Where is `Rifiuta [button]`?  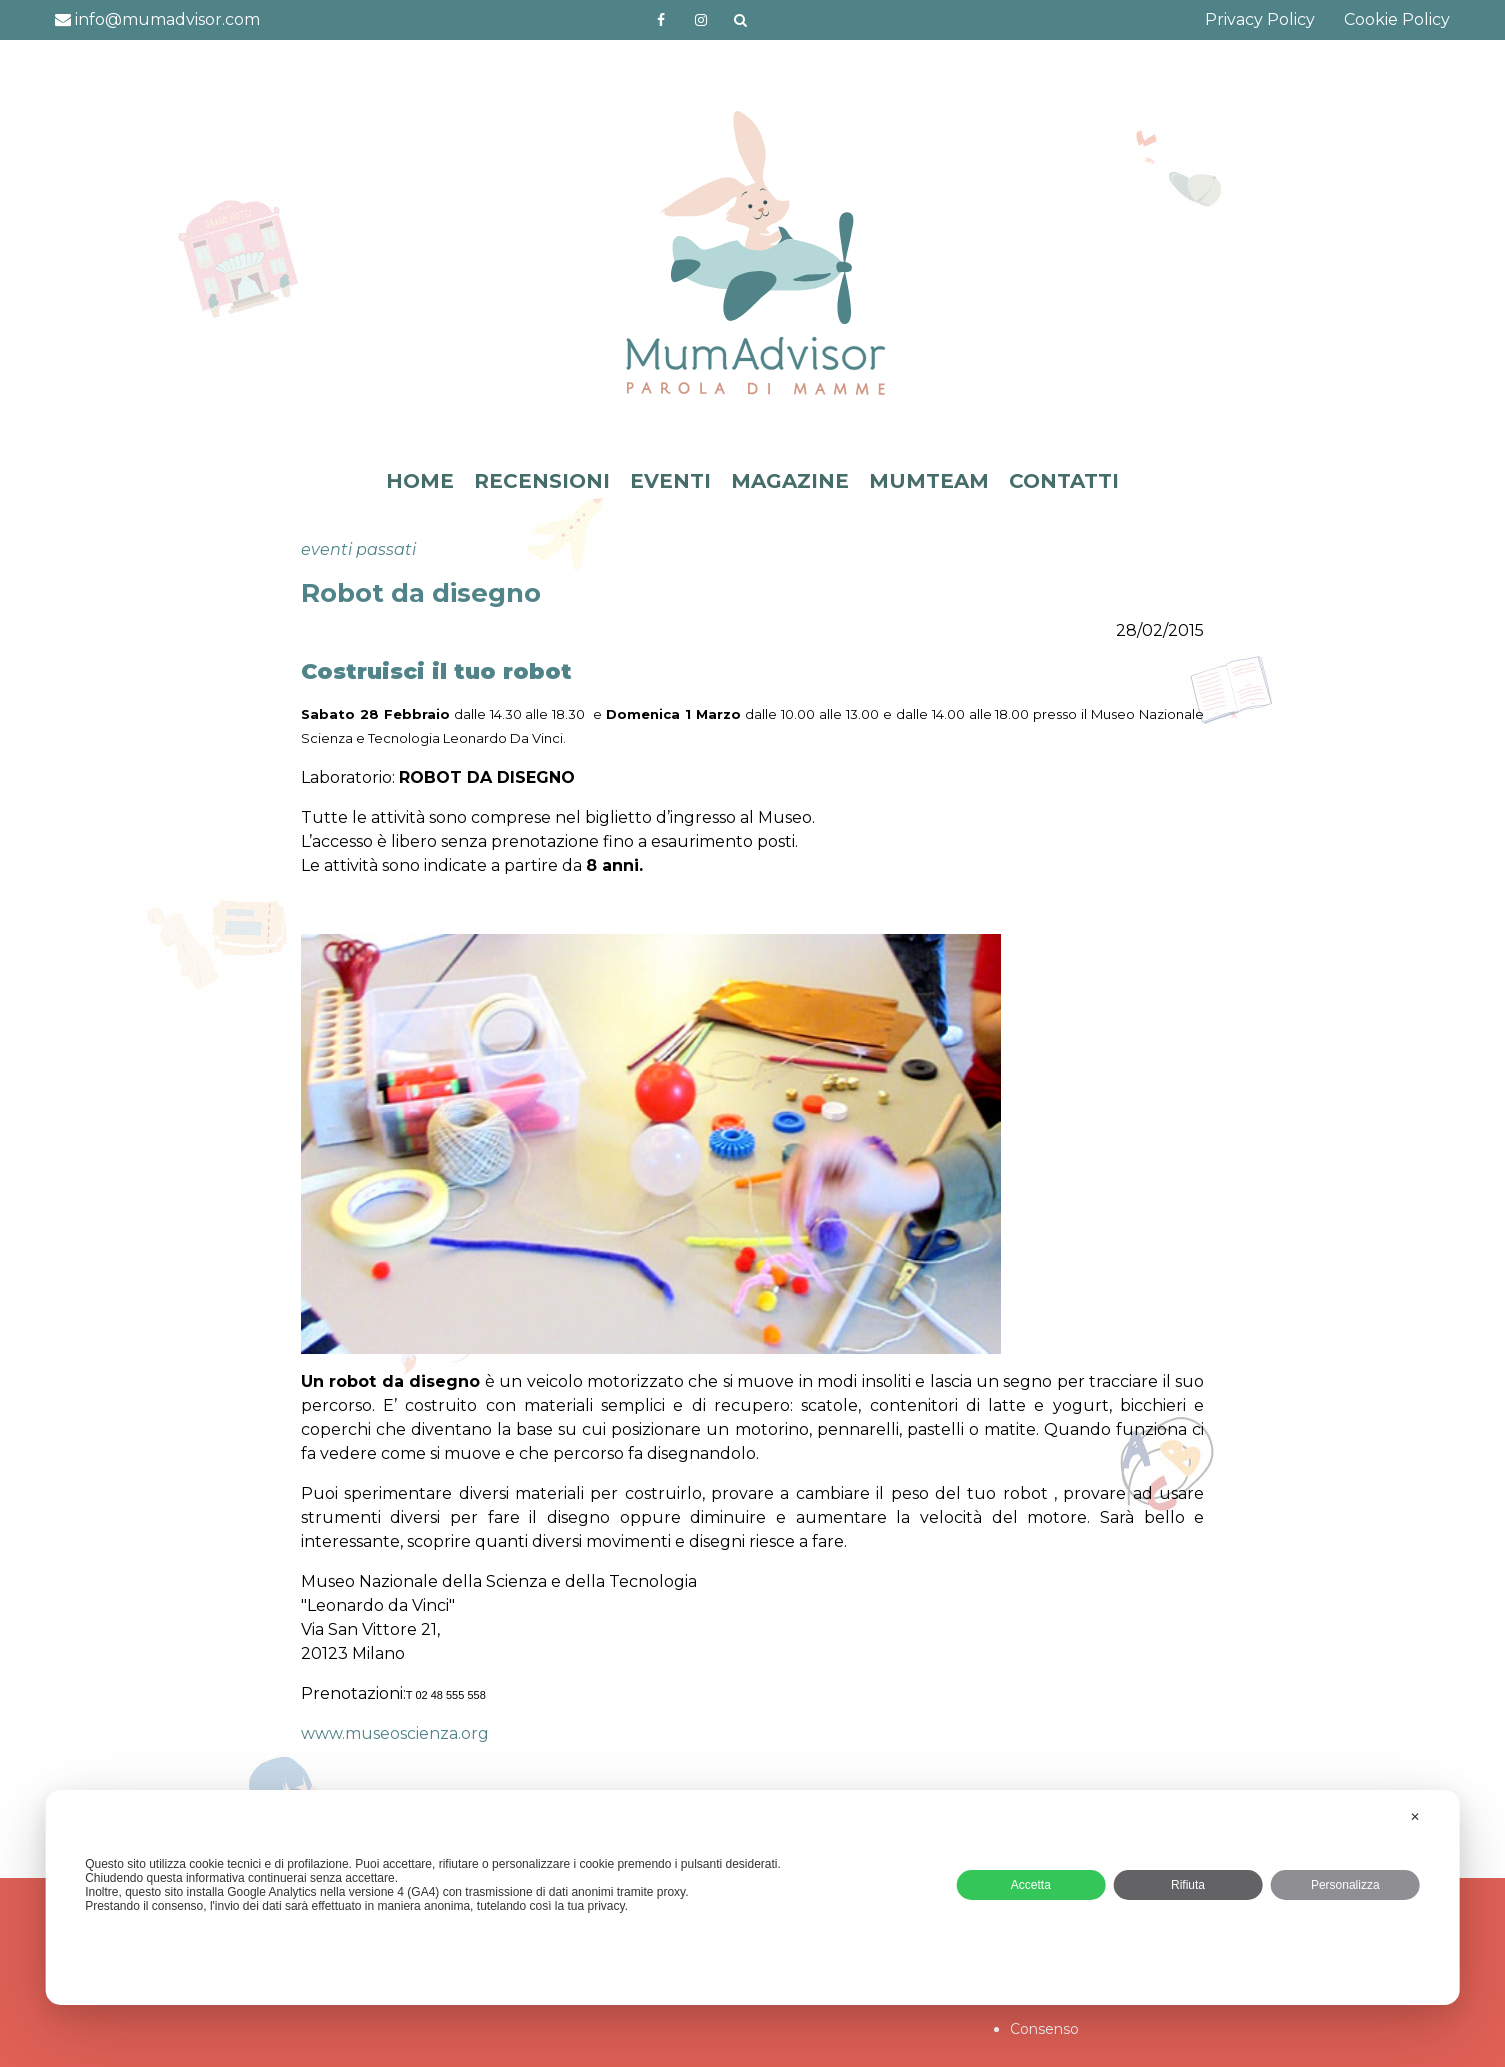
Rifiuta [button] is located at coordinates (1188, 1885).